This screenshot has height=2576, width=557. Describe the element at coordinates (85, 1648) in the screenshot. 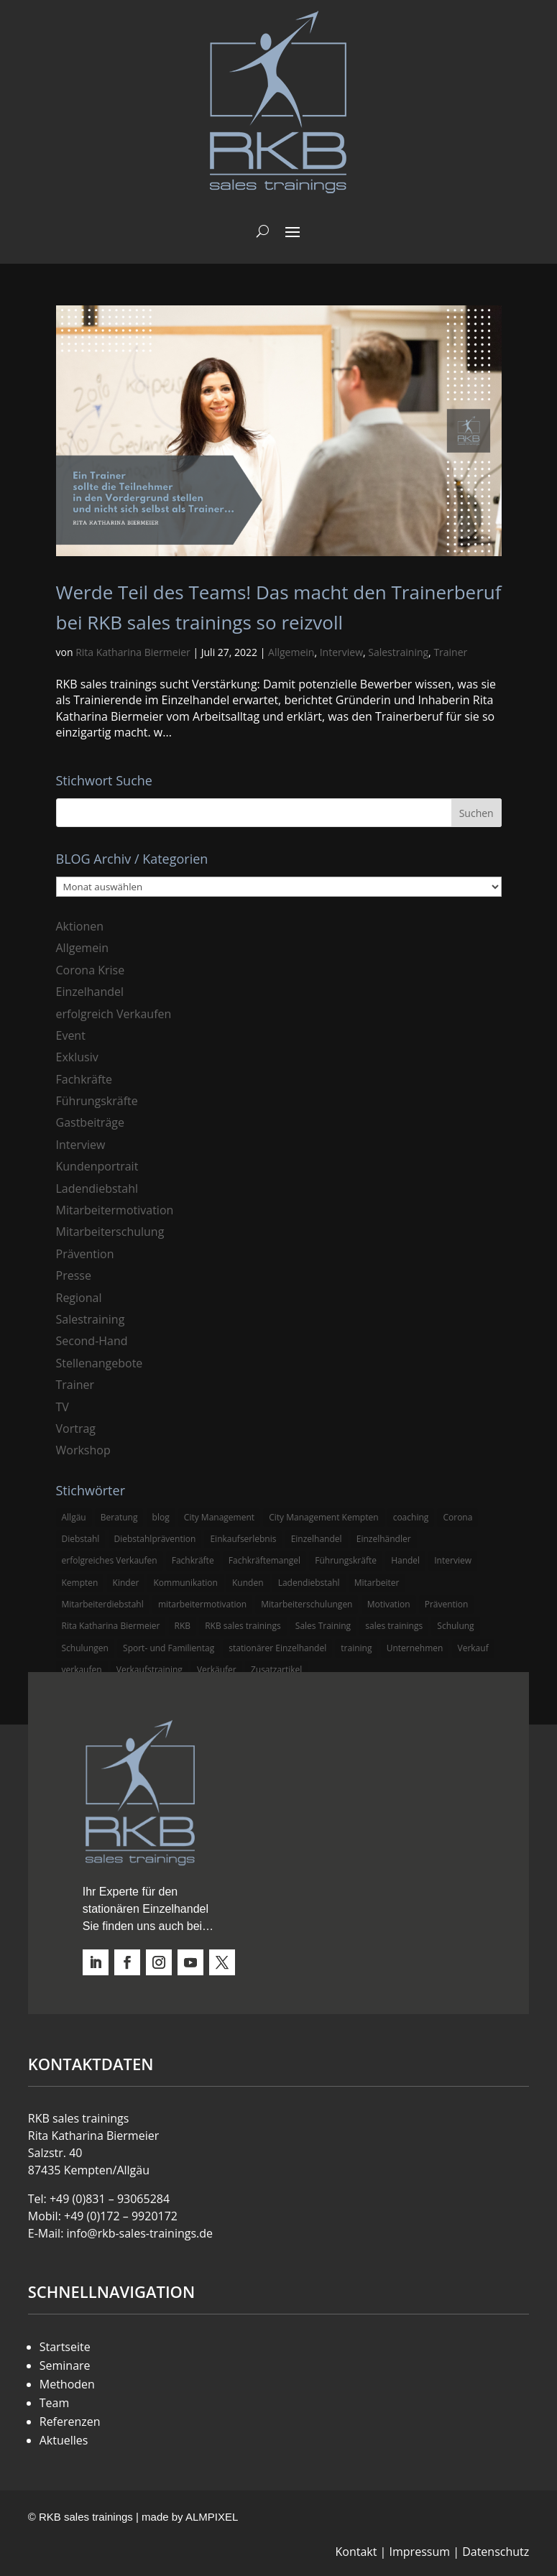

I see `Schulungen [Schulungen (5 Einträge)]` at that location.